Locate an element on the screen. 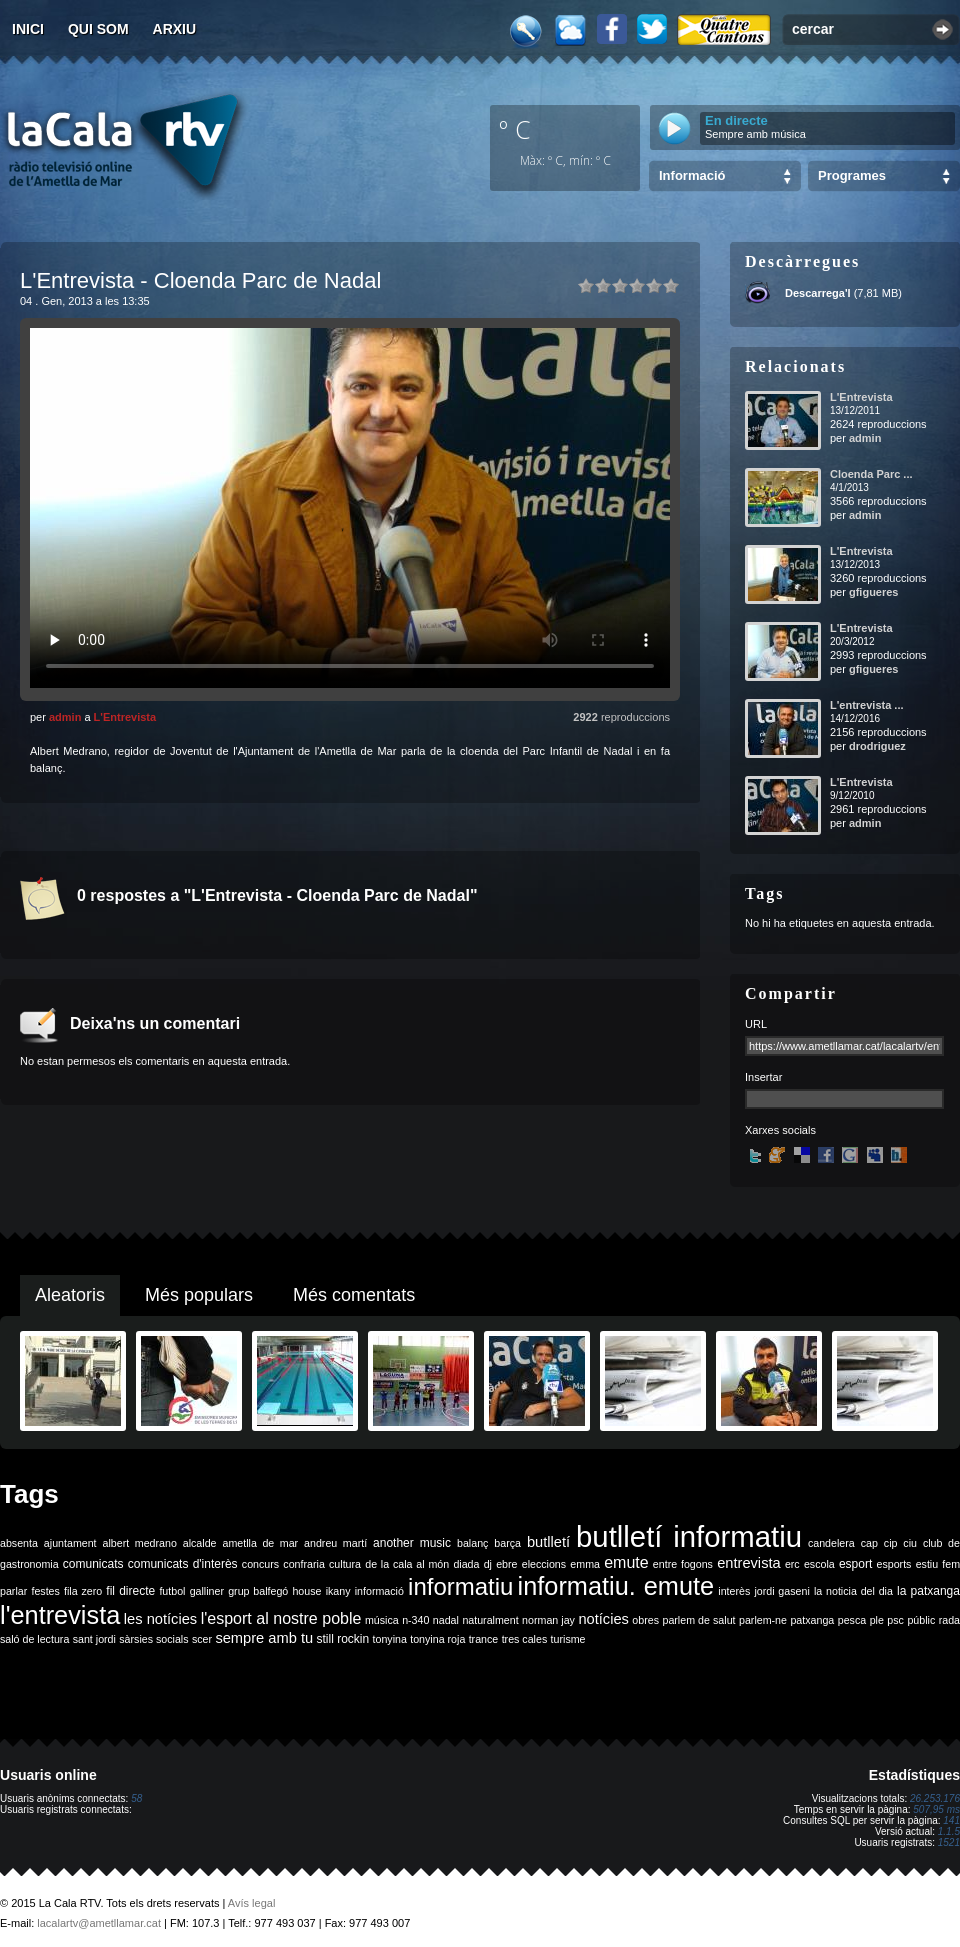 The width and height of the screenshot is (960, 1947). sempre amb tu is located at coordinates (264, 1638).